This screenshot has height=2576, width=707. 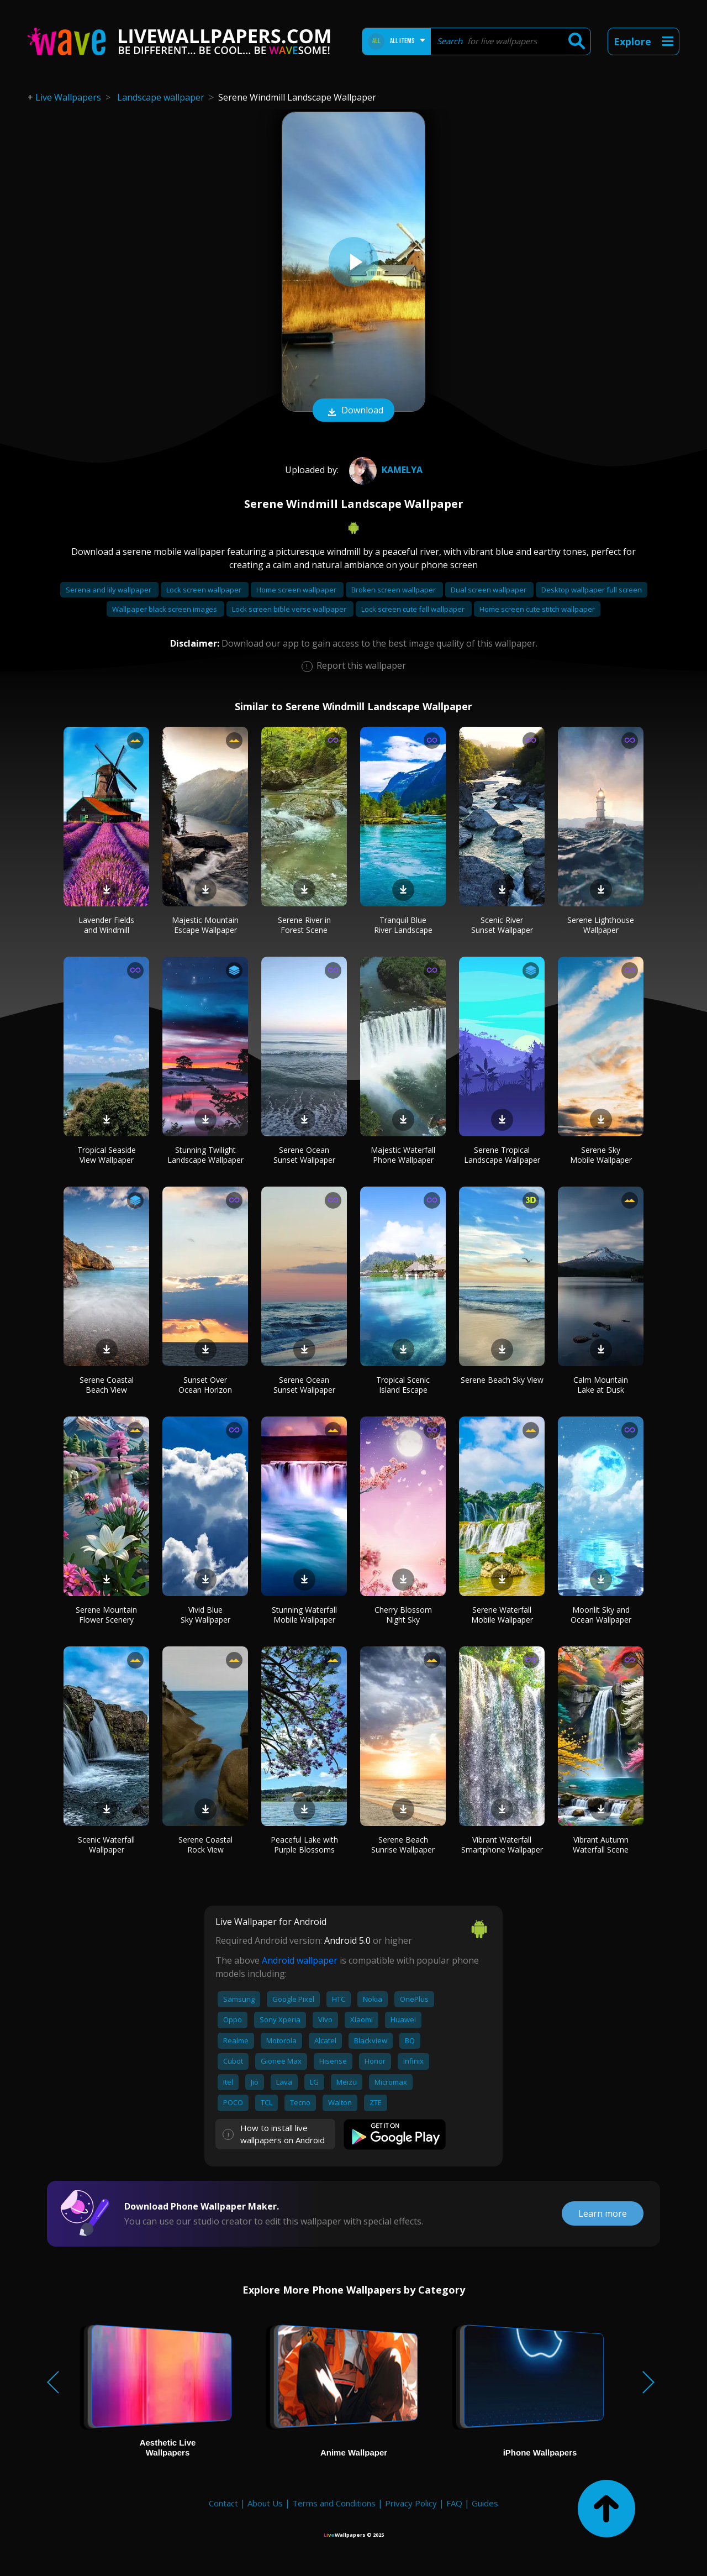 What do you see at coordinates (106, 1614) in the screenshot?
I see `Serene Mountain Flower Scenery` at bounding box center [106, 1614].